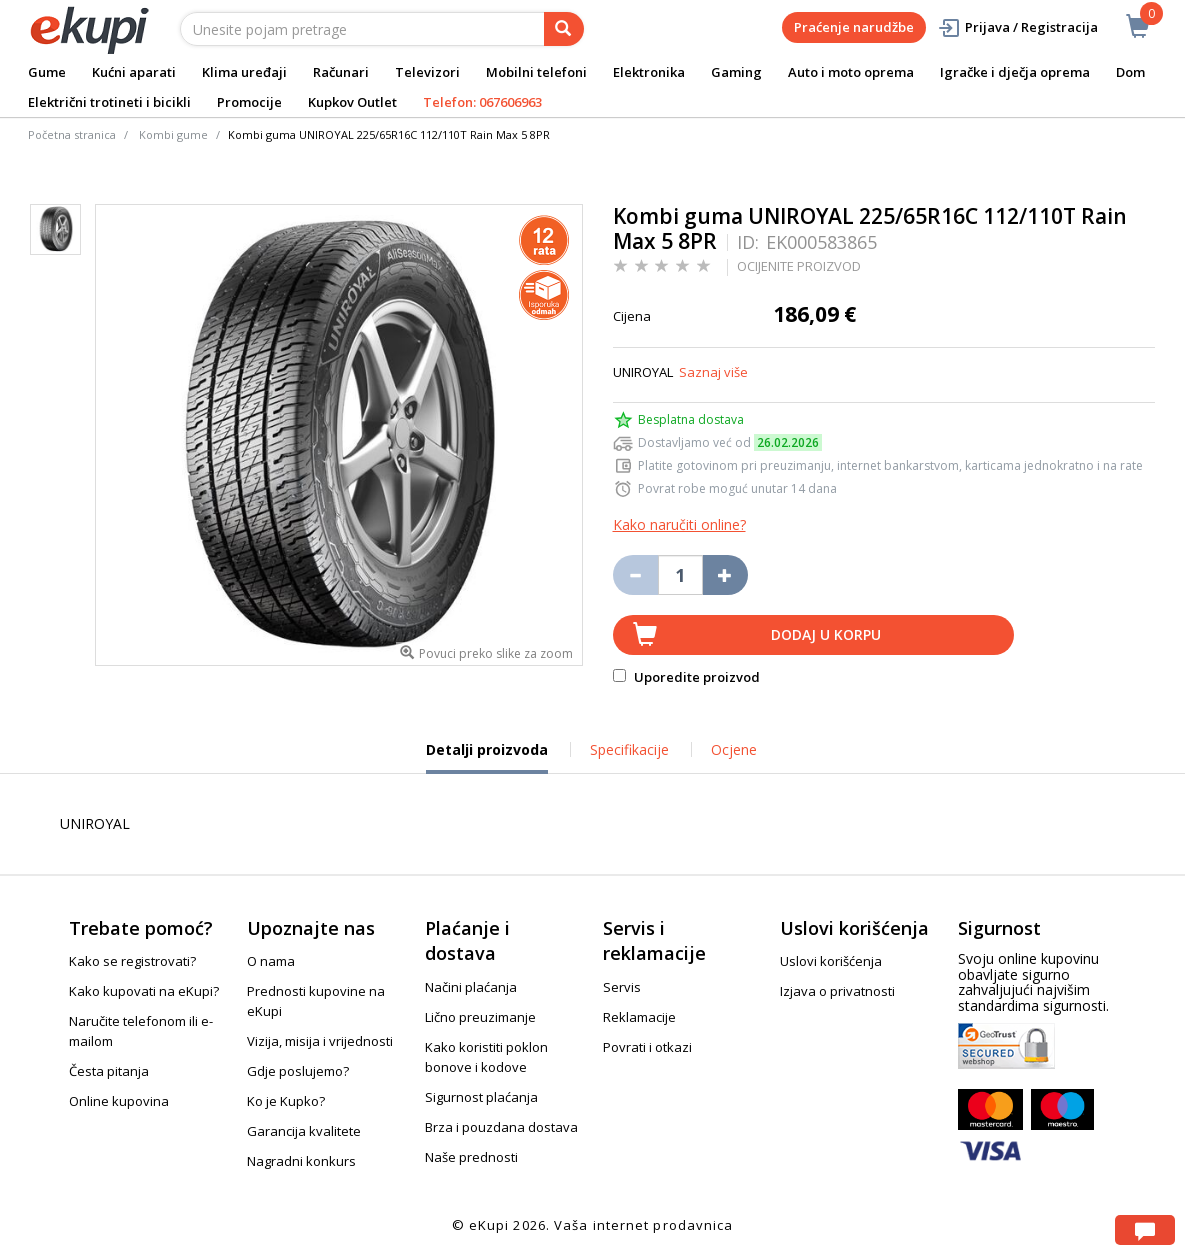  Describe the element at coordinates (564, 29) in the screenshot. I see `[pretraga]` at that location.